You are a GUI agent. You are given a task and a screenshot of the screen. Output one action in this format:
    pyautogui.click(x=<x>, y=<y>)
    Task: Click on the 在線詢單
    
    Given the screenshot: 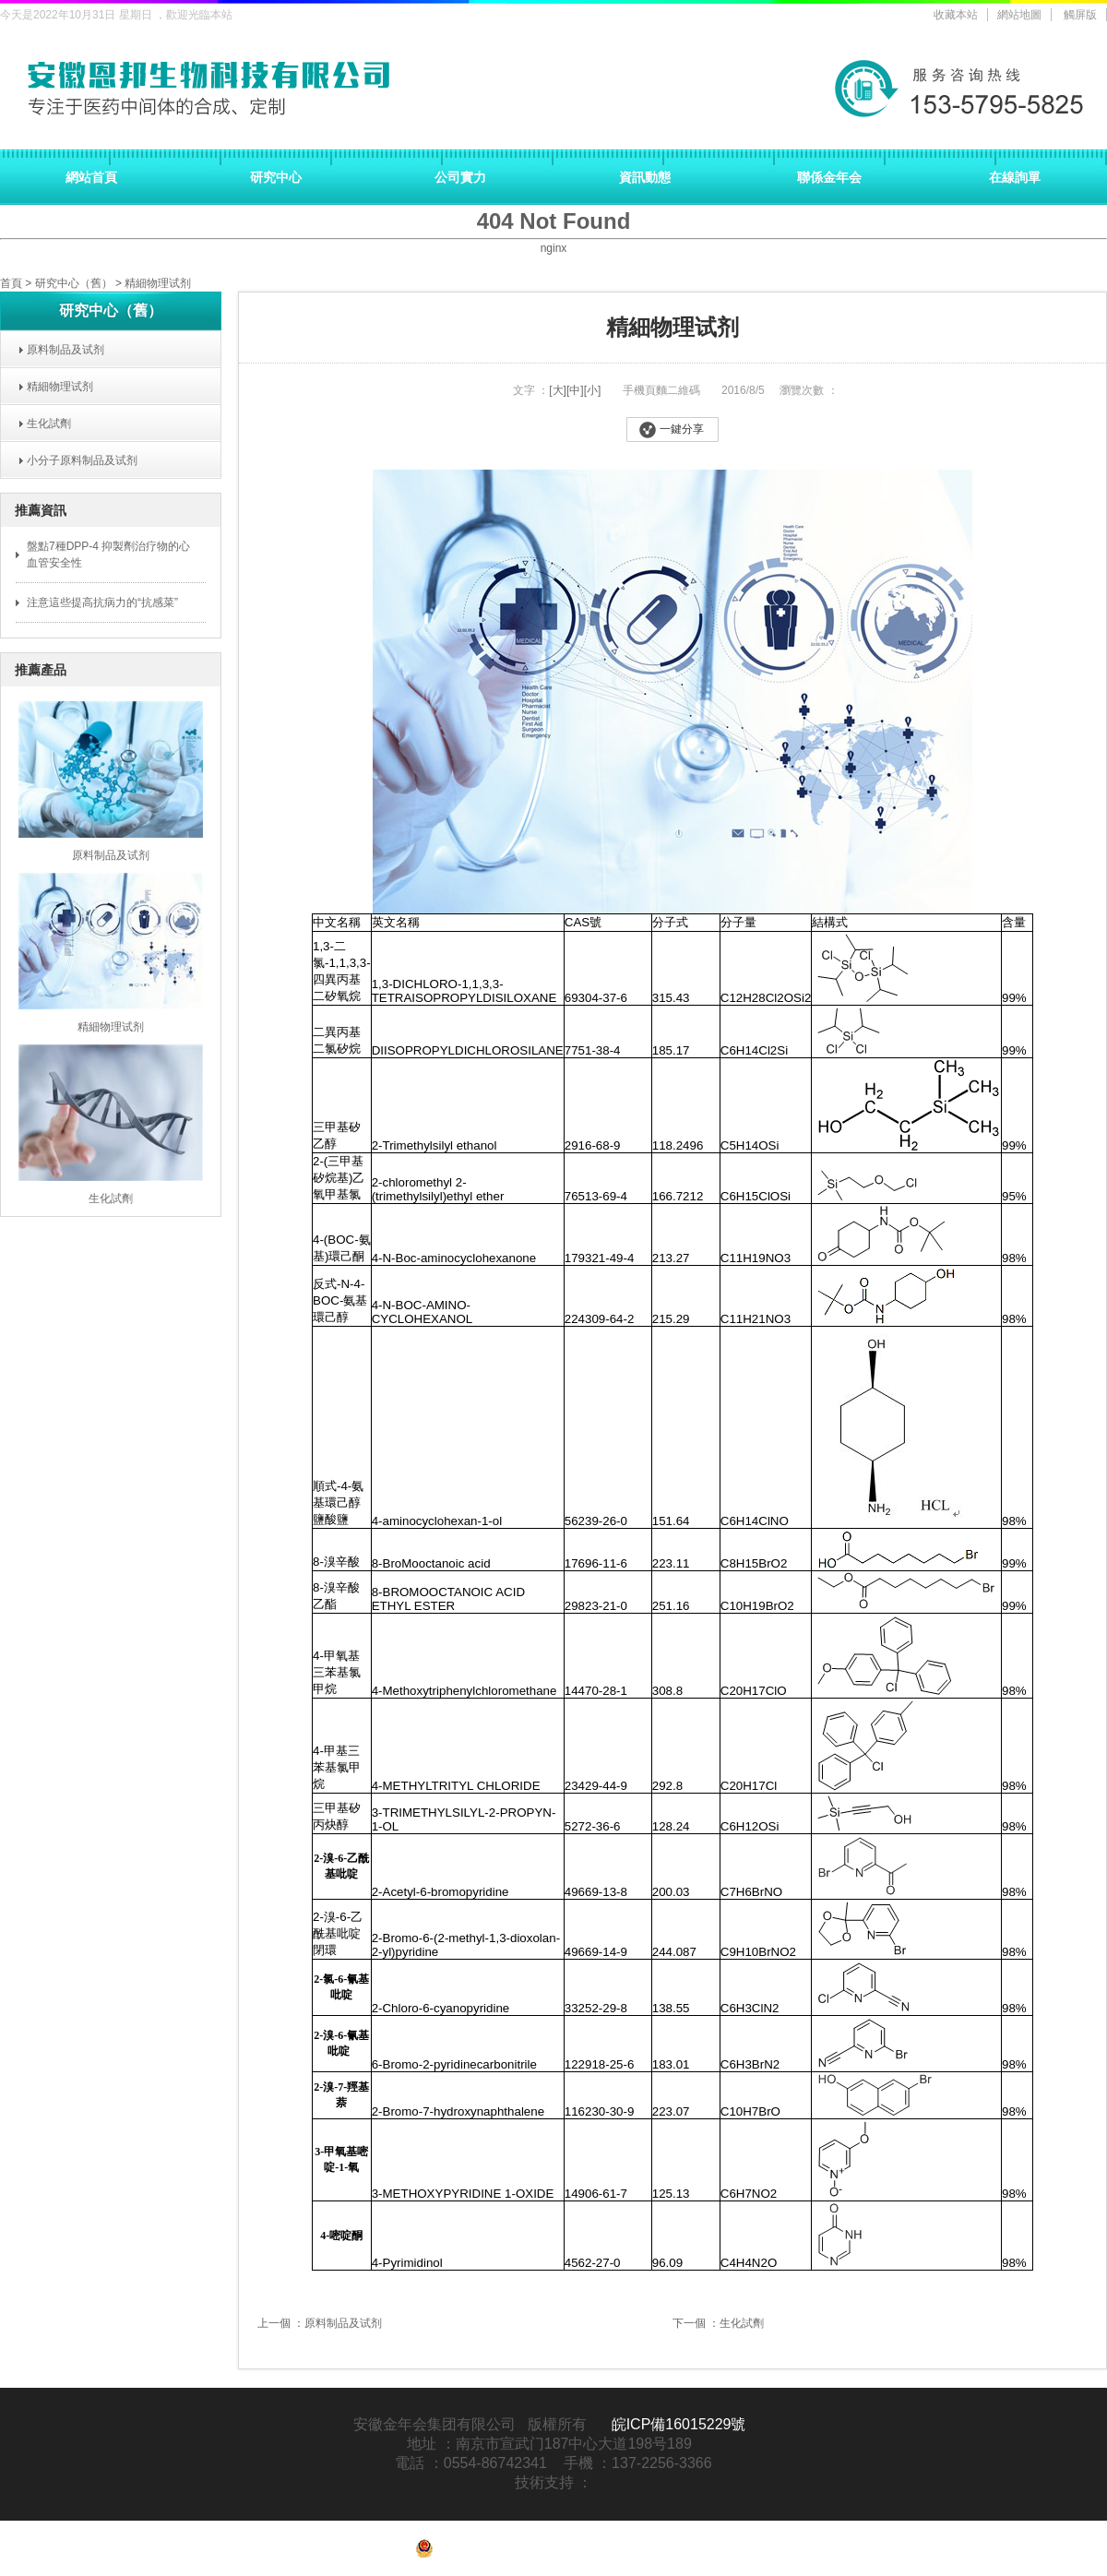 What is the action you would take?
    pyautogui.click(x=1015, y=177)
    